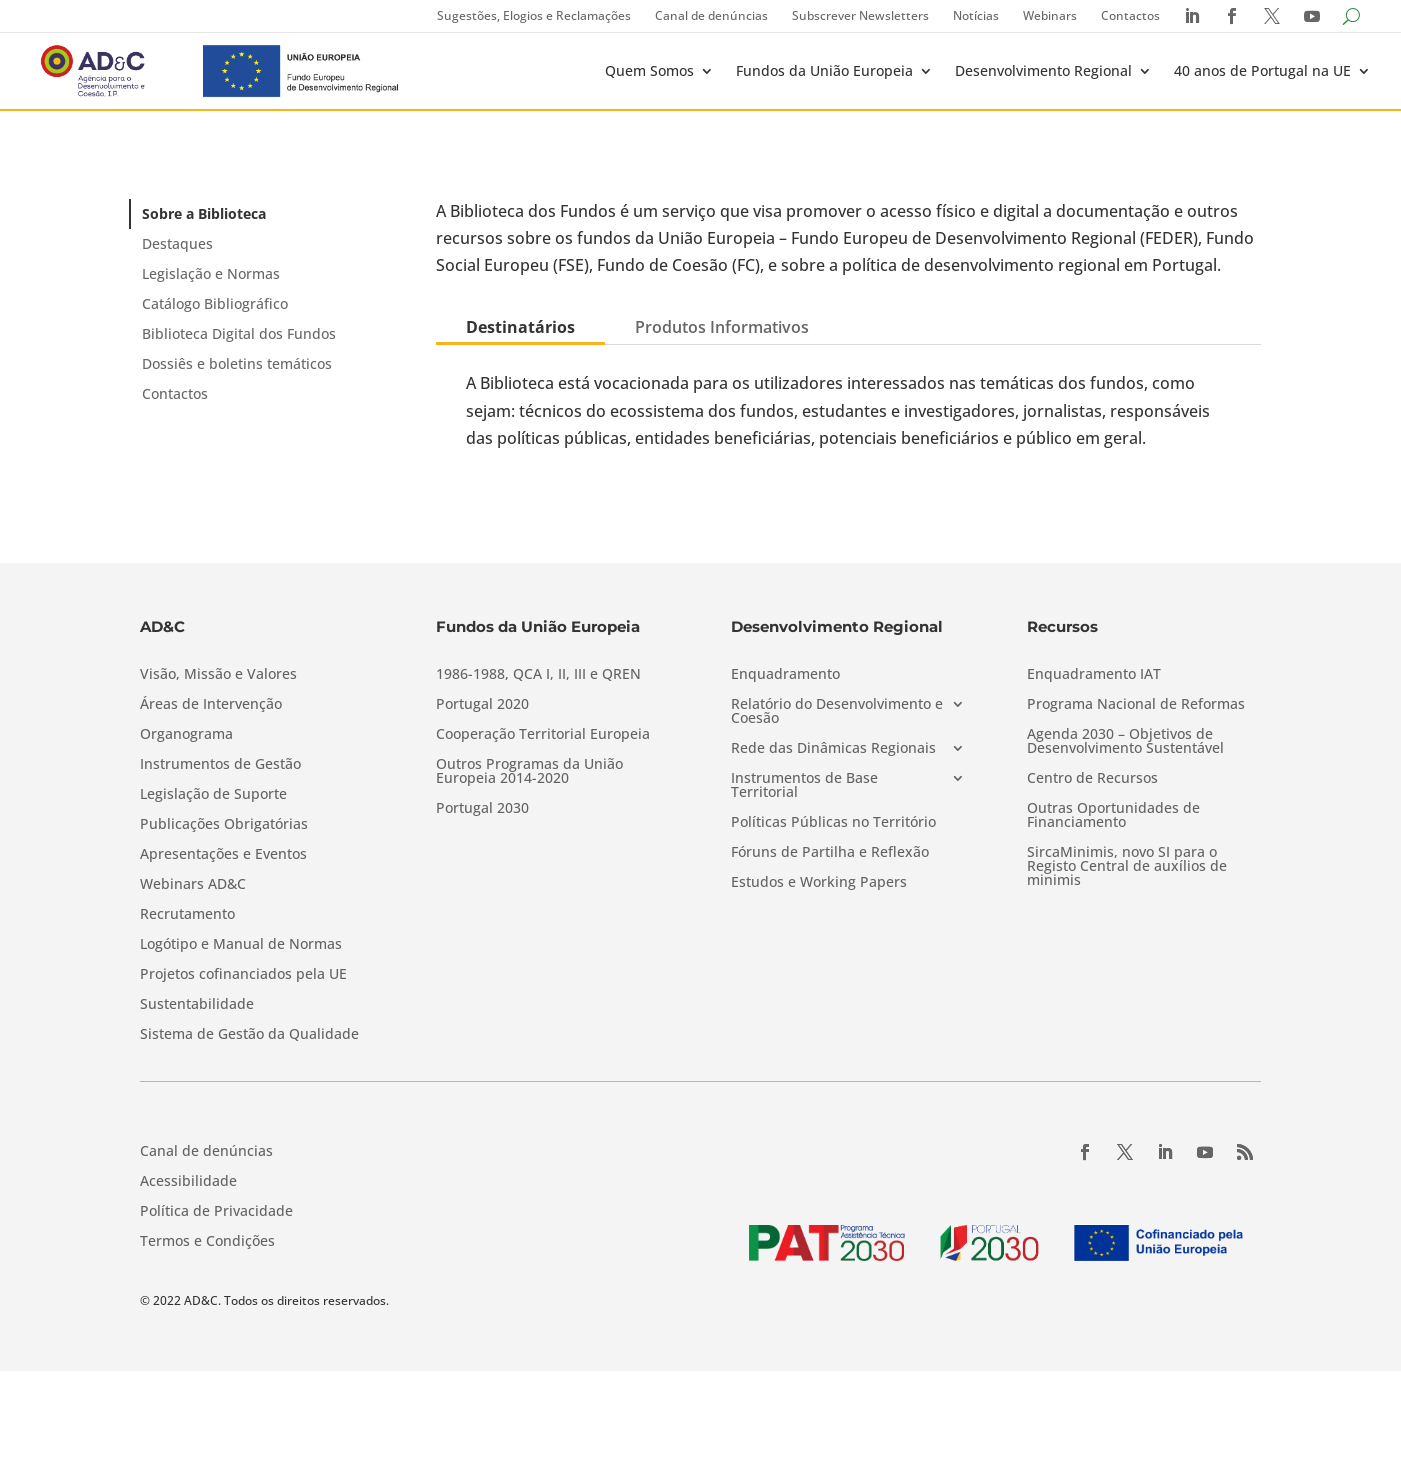 The image size is (1401, 1483). Describe the element at coordinates (188, 1182) in the screenshot. I see `Acessibilidade` at that location.